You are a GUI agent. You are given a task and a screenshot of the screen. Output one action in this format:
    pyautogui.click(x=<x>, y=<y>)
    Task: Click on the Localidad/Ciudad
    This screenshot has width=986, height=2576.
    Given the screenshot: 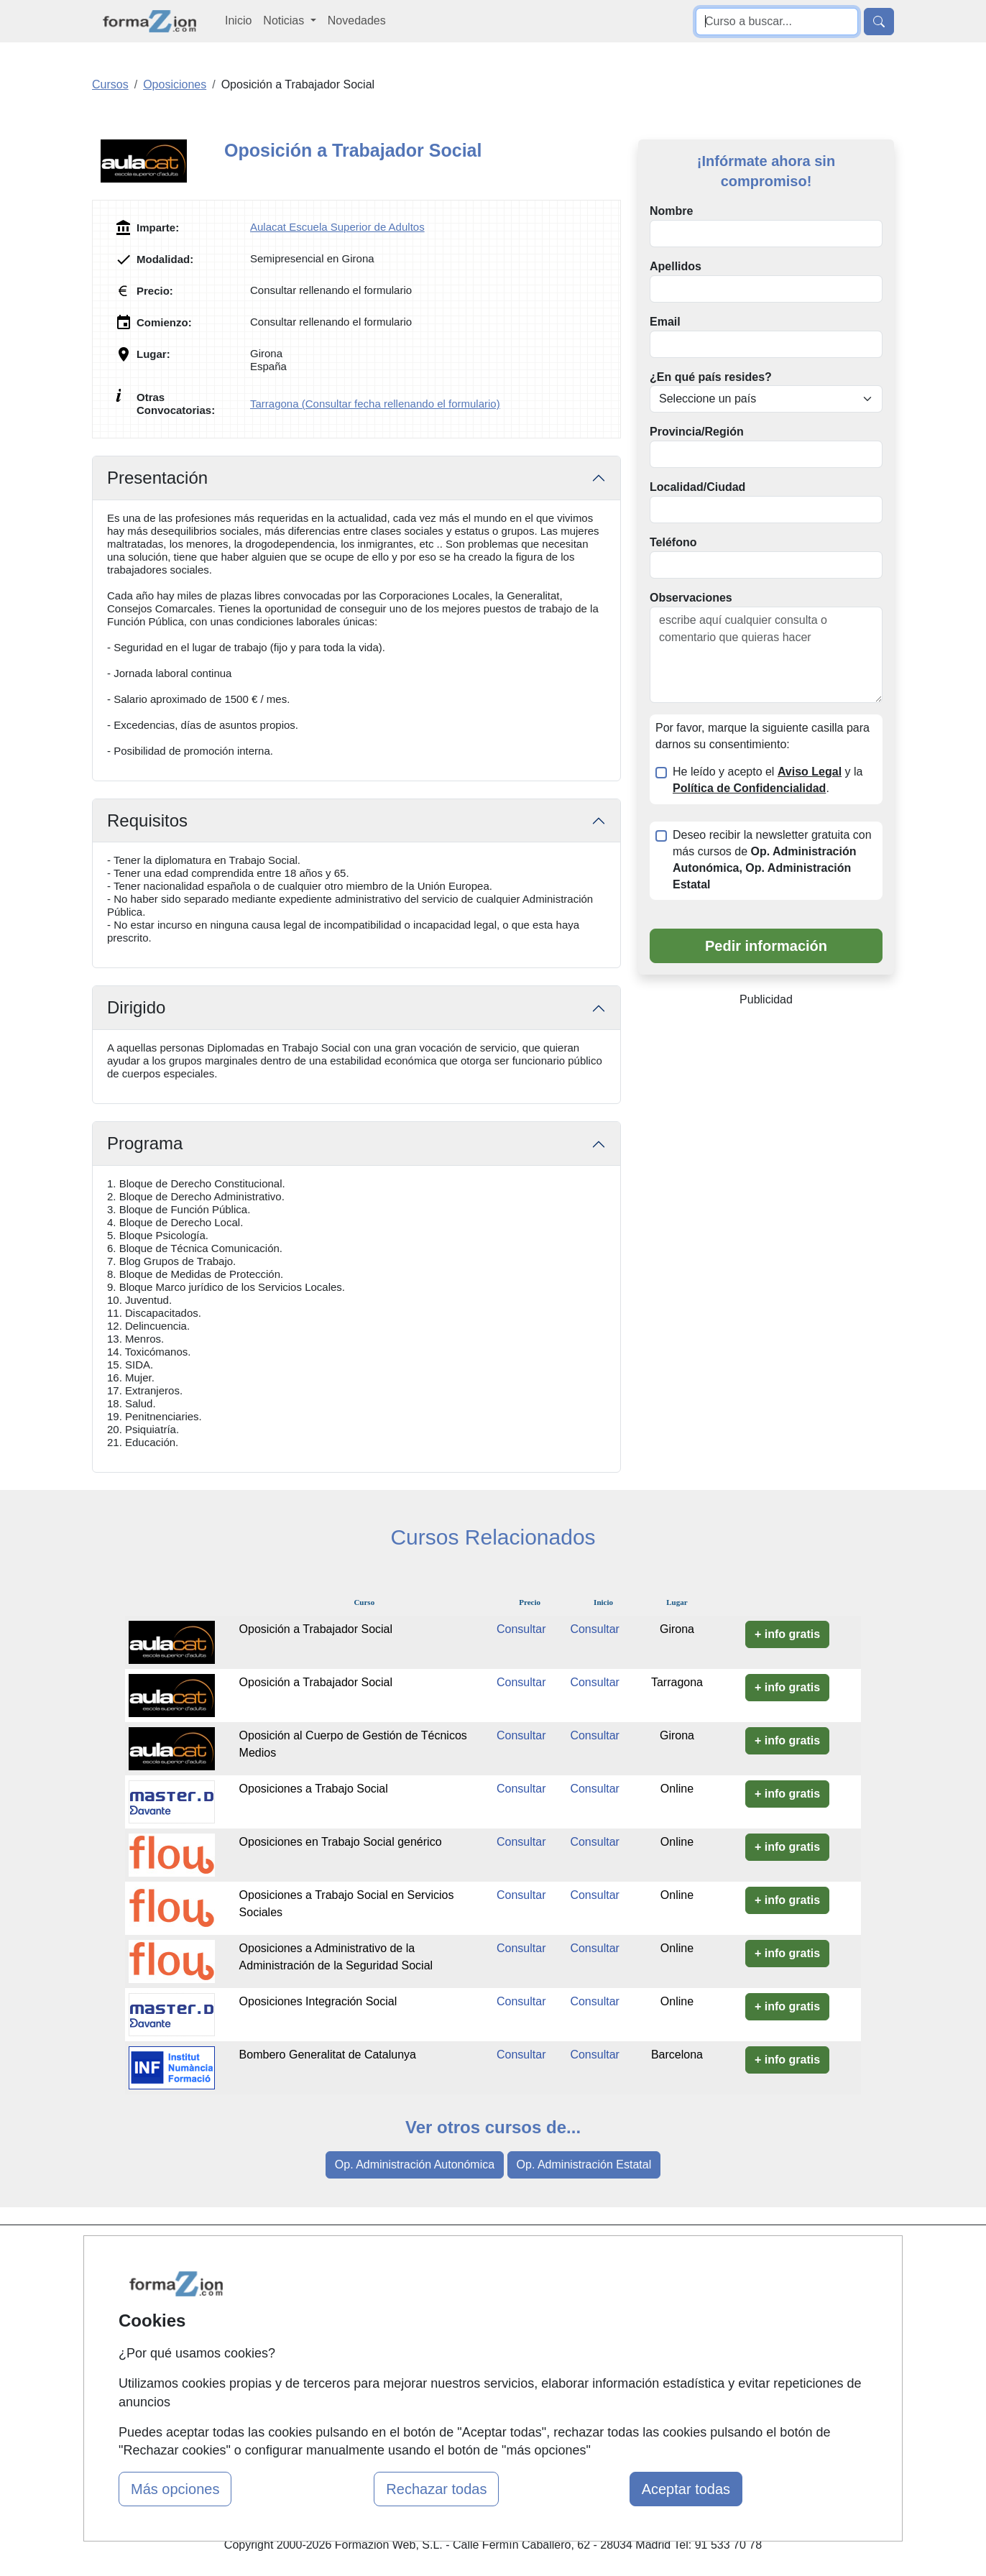 What is the action you would take?
    pyautogui.click(x=697, y=487)
    